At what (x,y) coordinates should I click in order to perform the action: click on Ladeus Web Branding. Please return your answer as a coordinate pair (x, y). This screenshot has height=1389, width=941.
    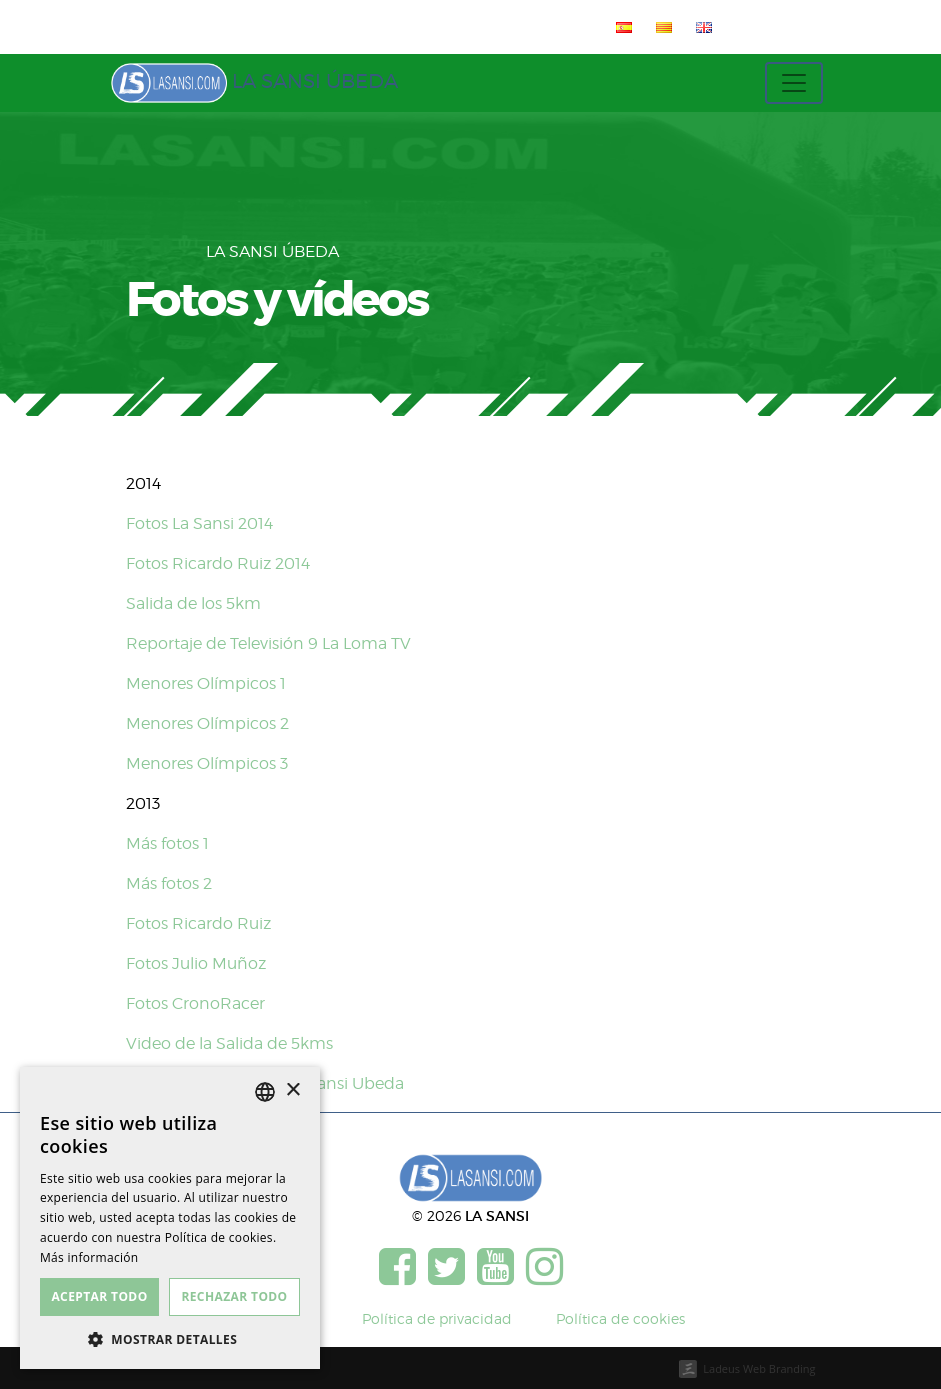
    Looking at the image, I should click on (759, 1368).